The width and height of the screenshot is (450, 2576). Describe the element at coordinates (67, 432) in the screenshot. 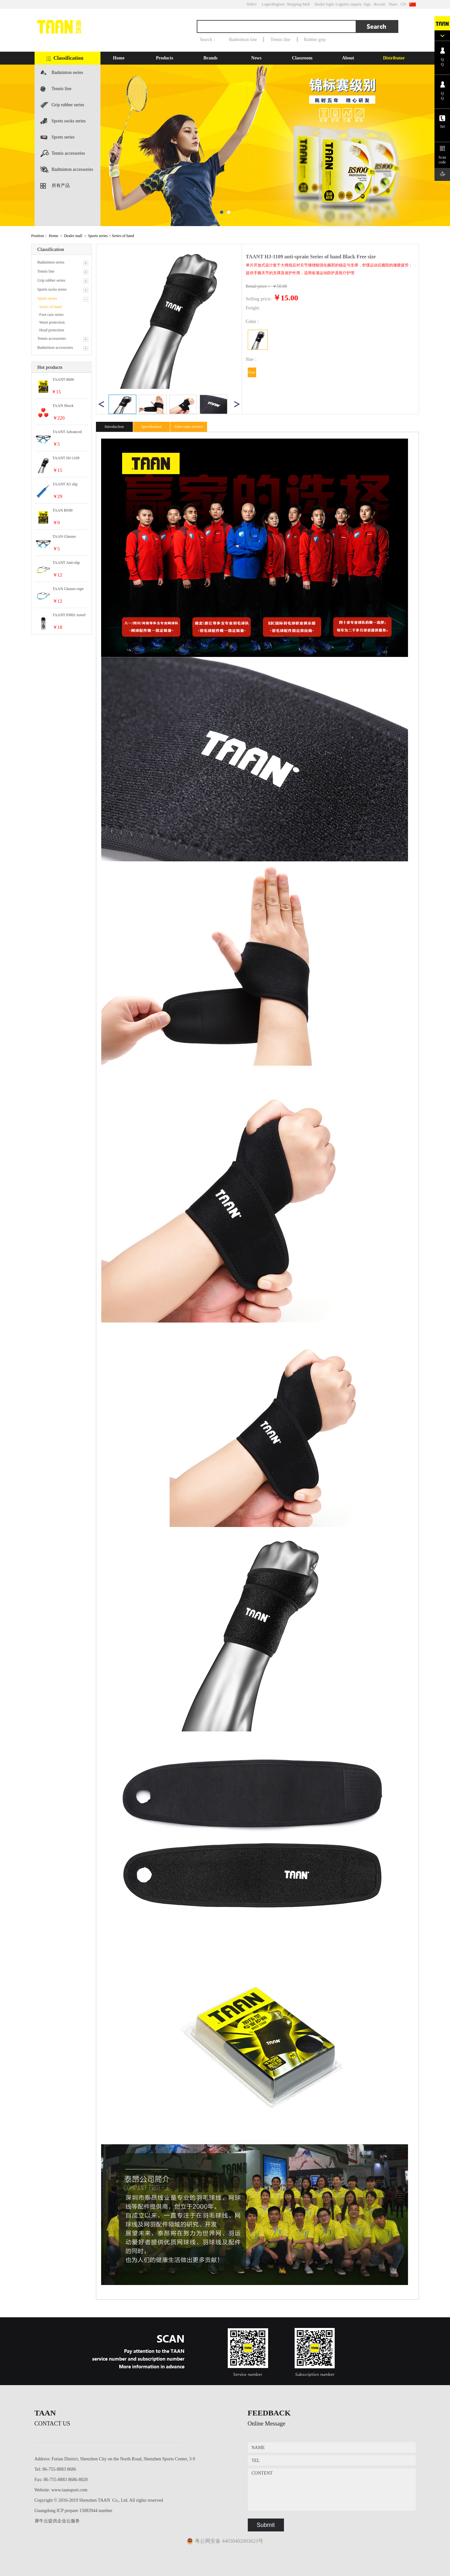

I see `TAANT Advanced soft silicone Badminton accessories` at that location.